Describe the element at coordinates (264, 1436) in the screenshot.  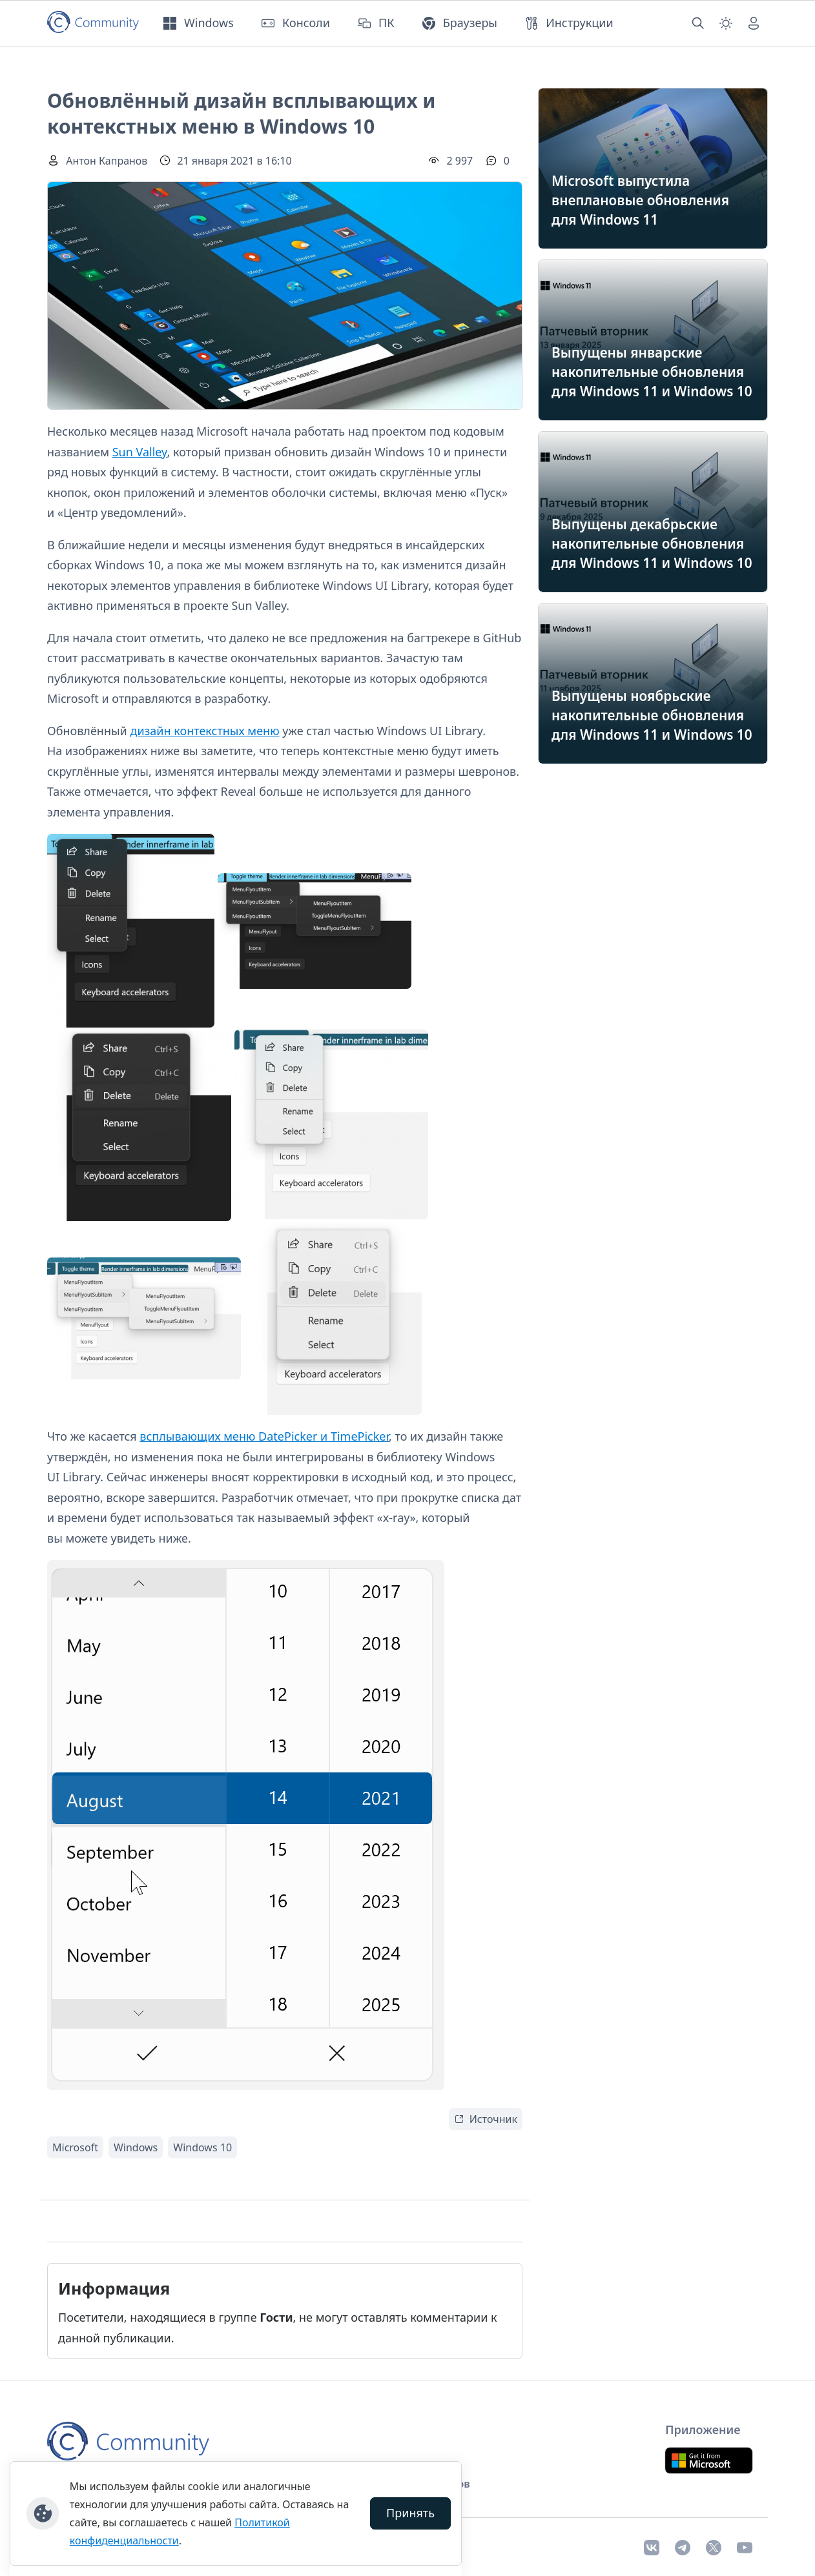
I see `всплывающих меню DatePicker и TimePicker` at that location.